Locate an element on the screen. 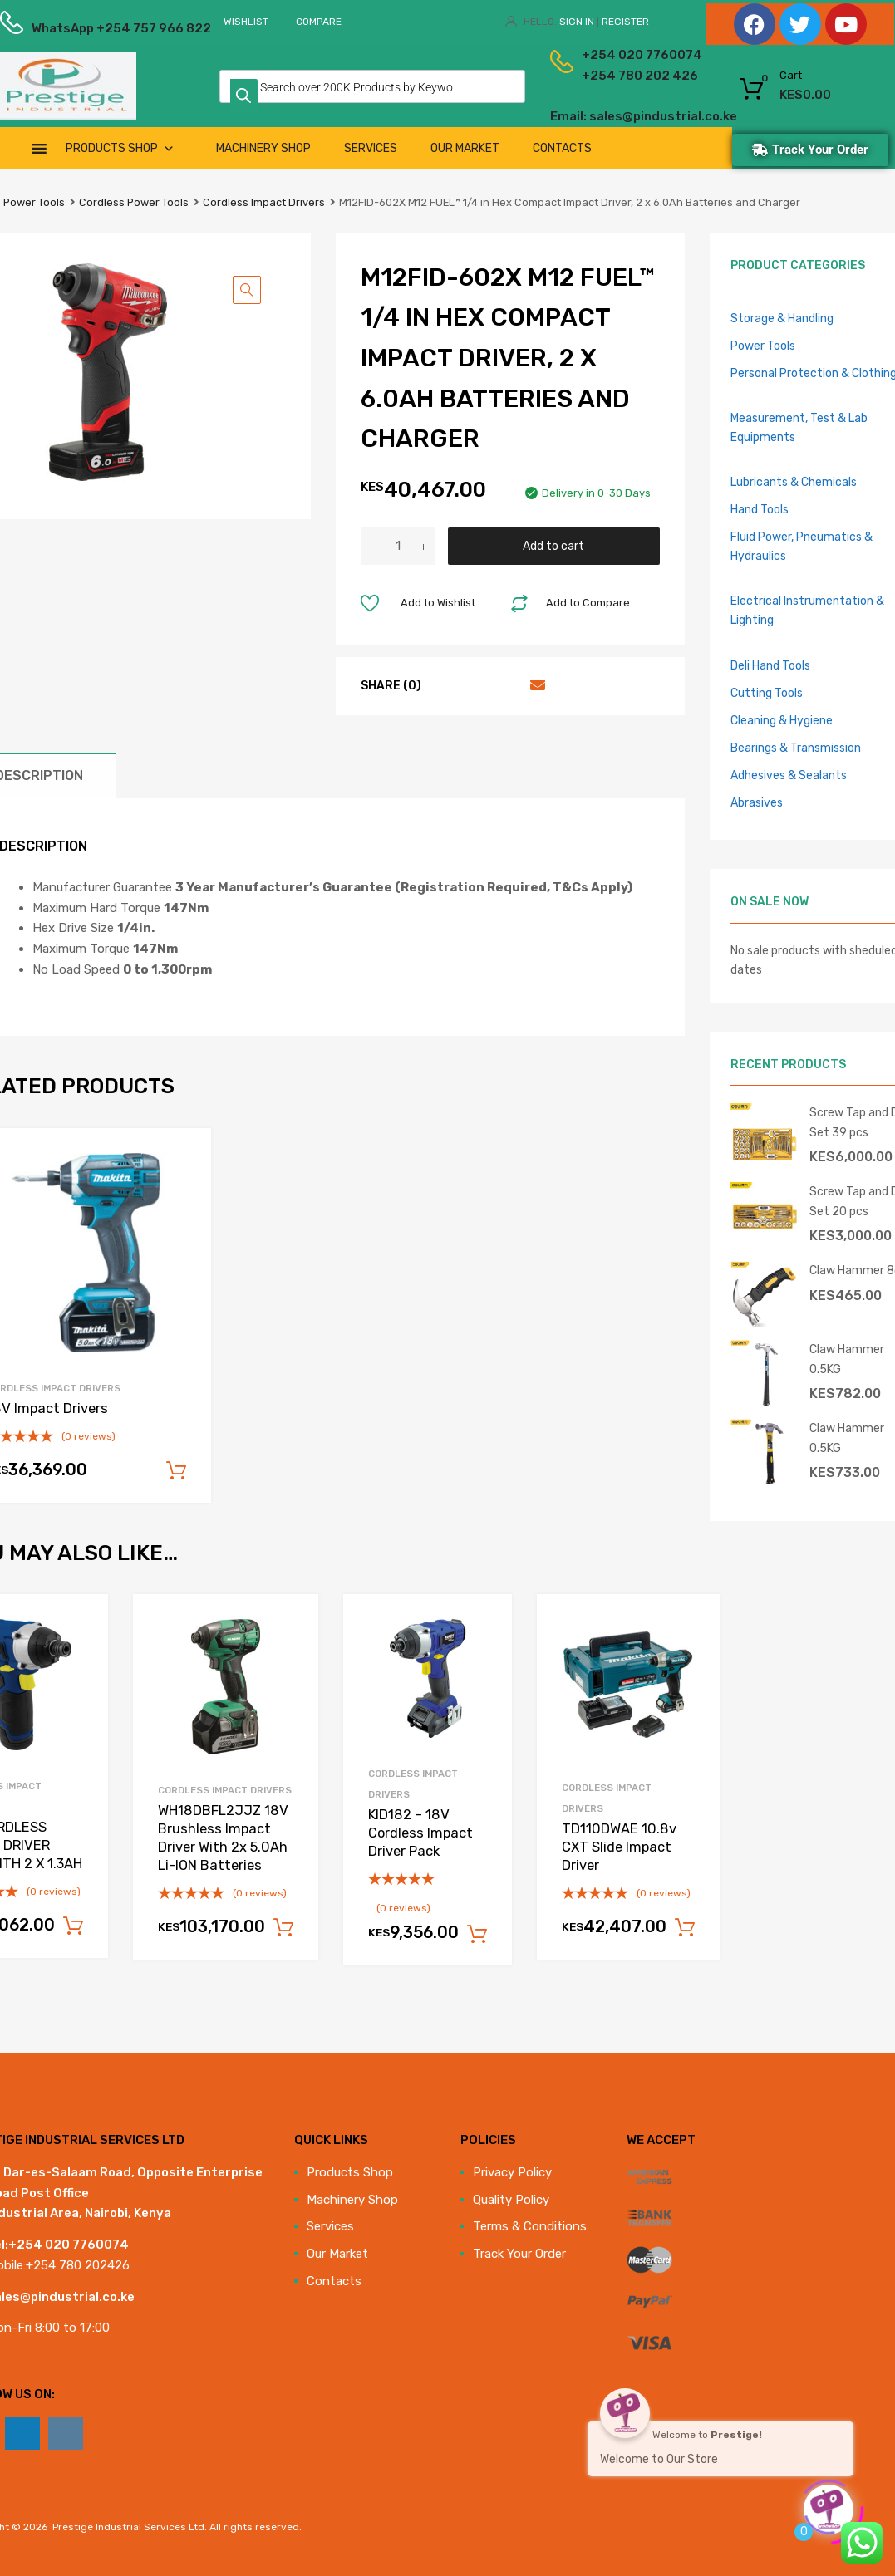  Privacy Policy is located at coordinates (512, 2172).